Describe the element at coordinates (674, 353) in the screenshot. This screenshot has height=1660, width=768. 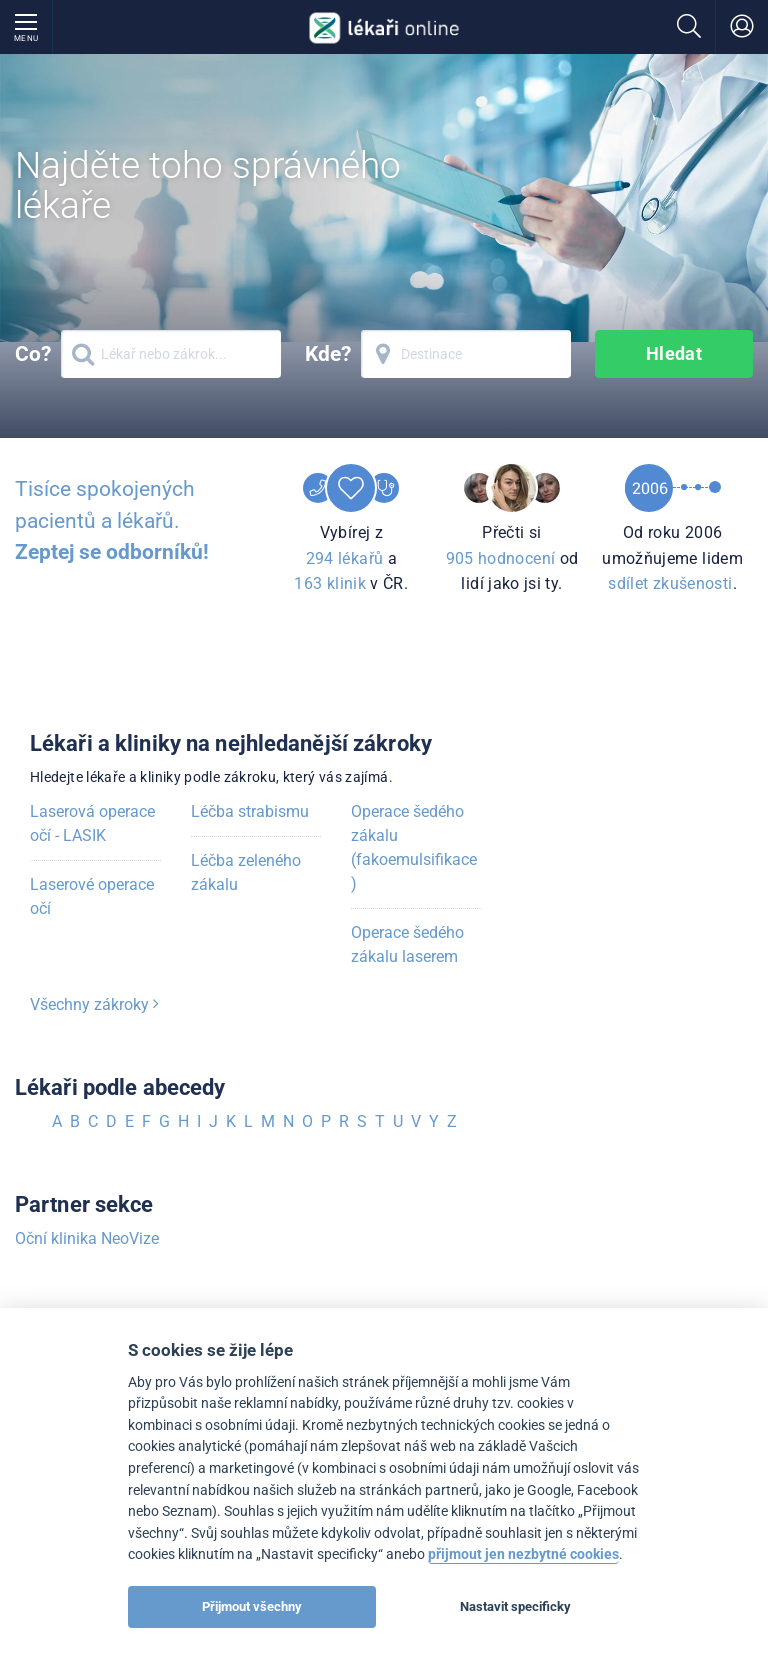
I see `Hledat` at that location.